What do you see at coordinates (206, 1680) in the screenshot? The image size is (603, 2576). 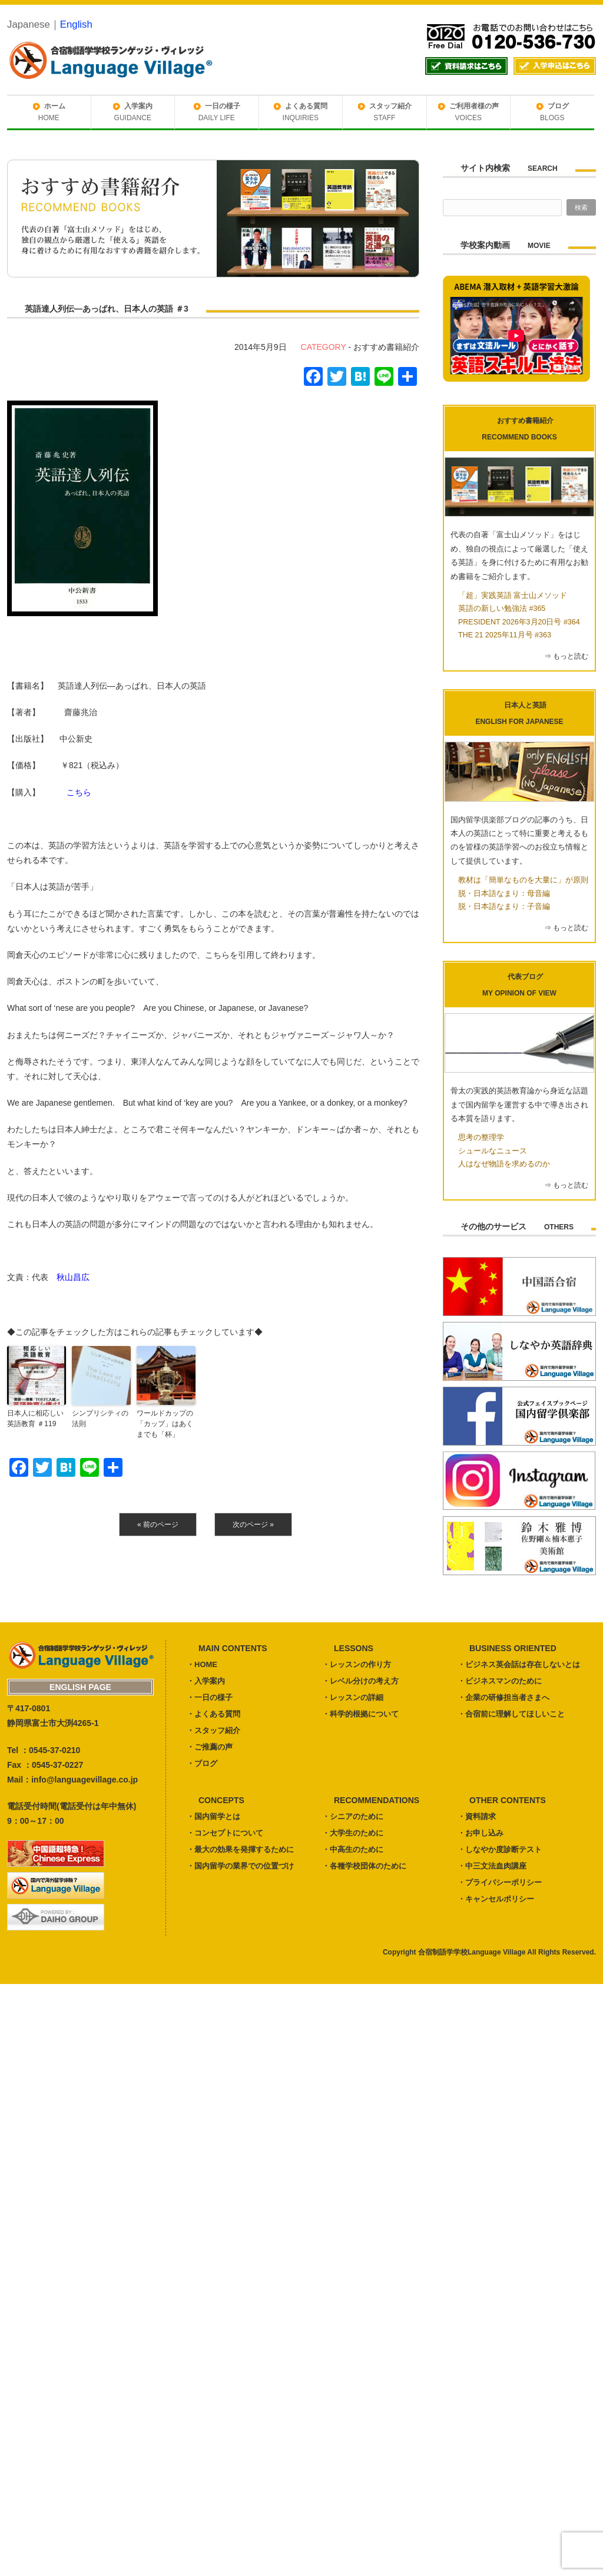 I see `・入学案内` at bounding box center [206, 1680].